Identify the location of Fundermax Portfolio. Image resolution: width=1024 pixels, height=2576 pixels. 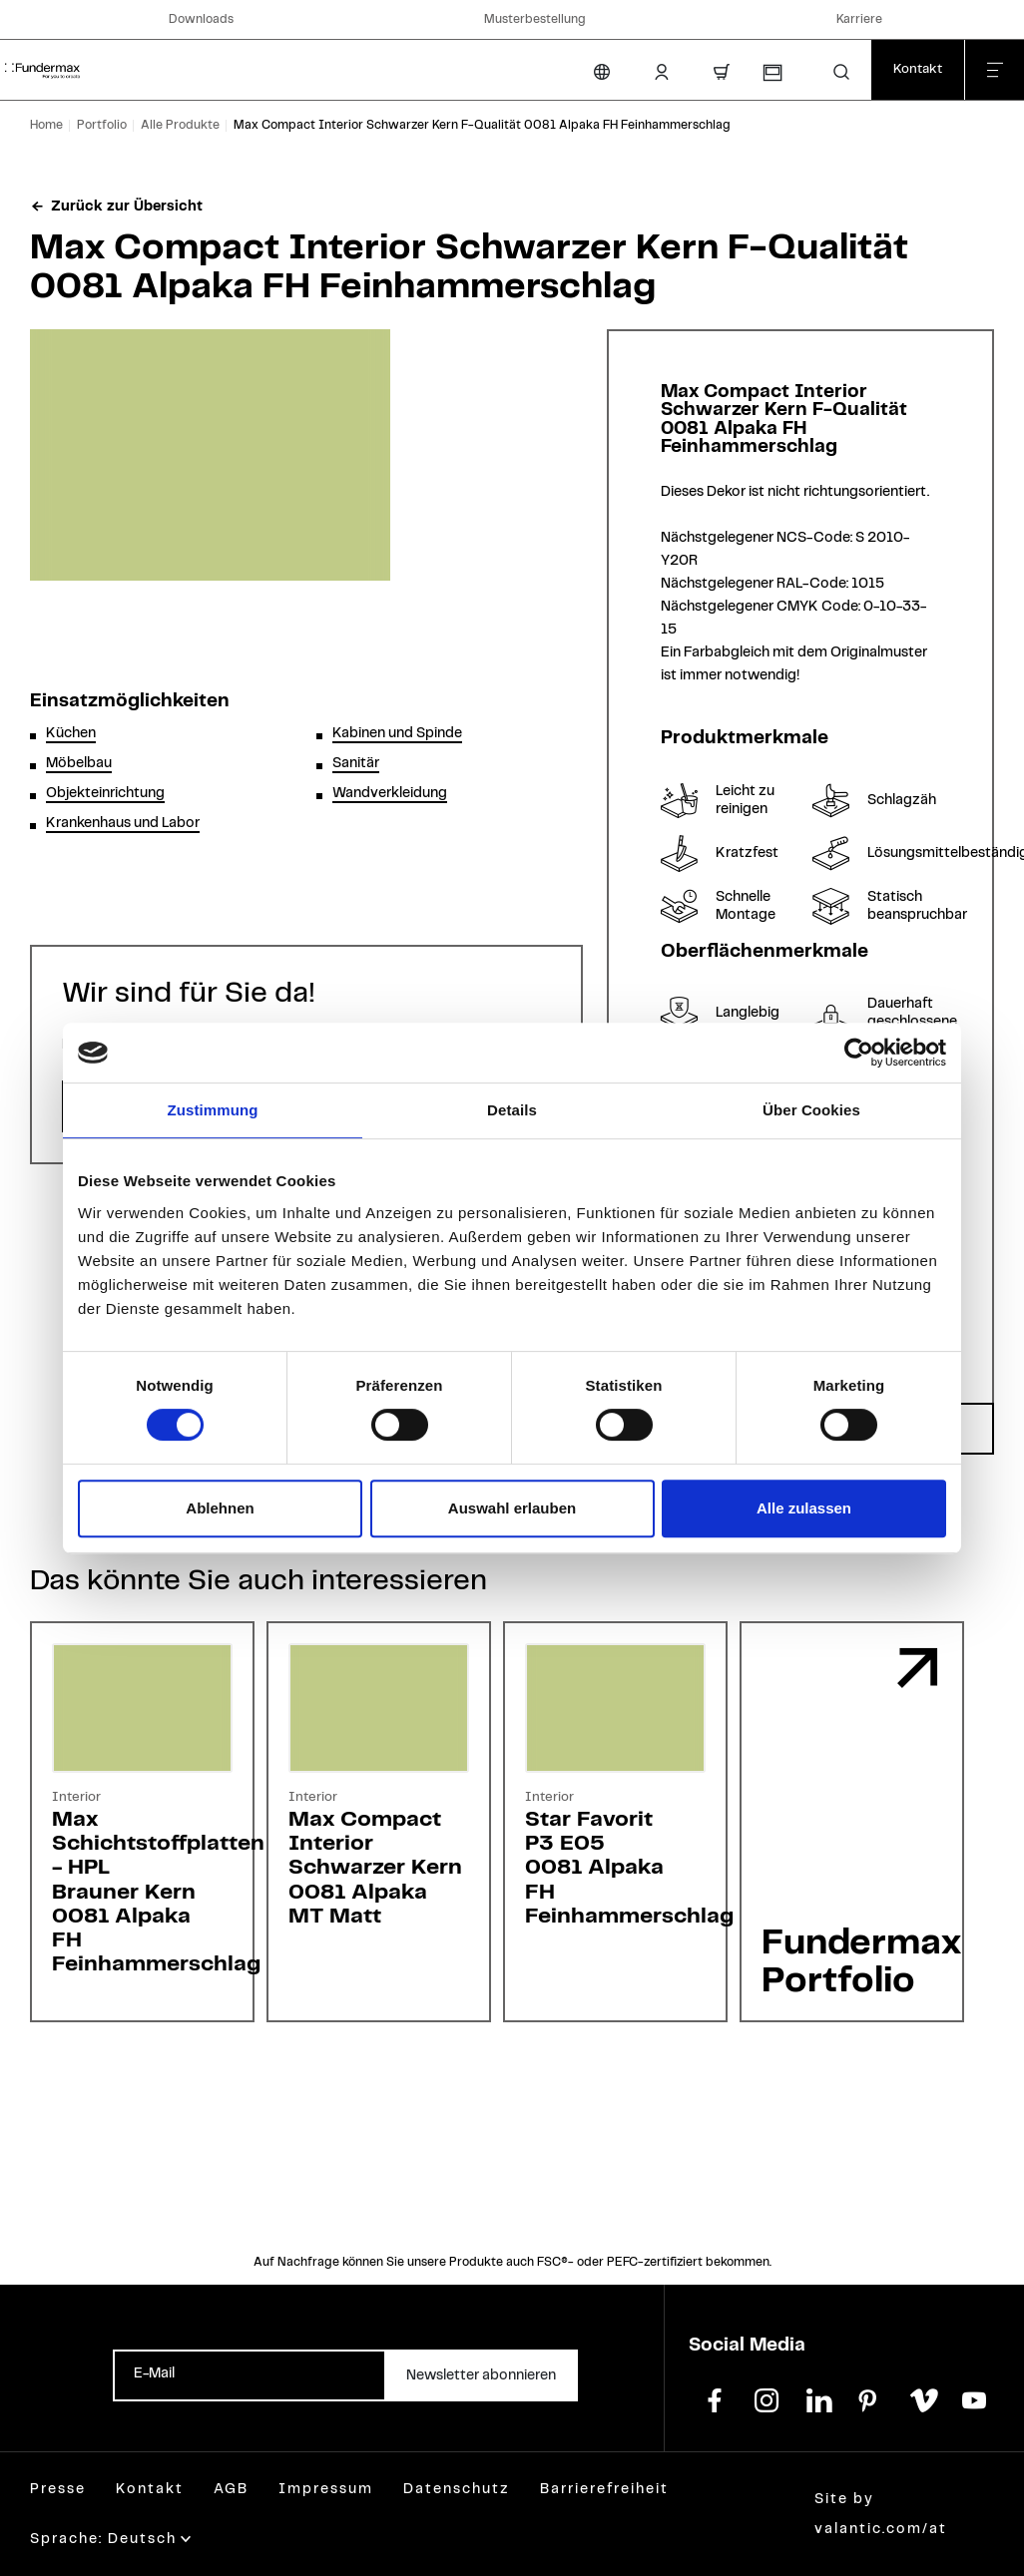
(861, 1962).